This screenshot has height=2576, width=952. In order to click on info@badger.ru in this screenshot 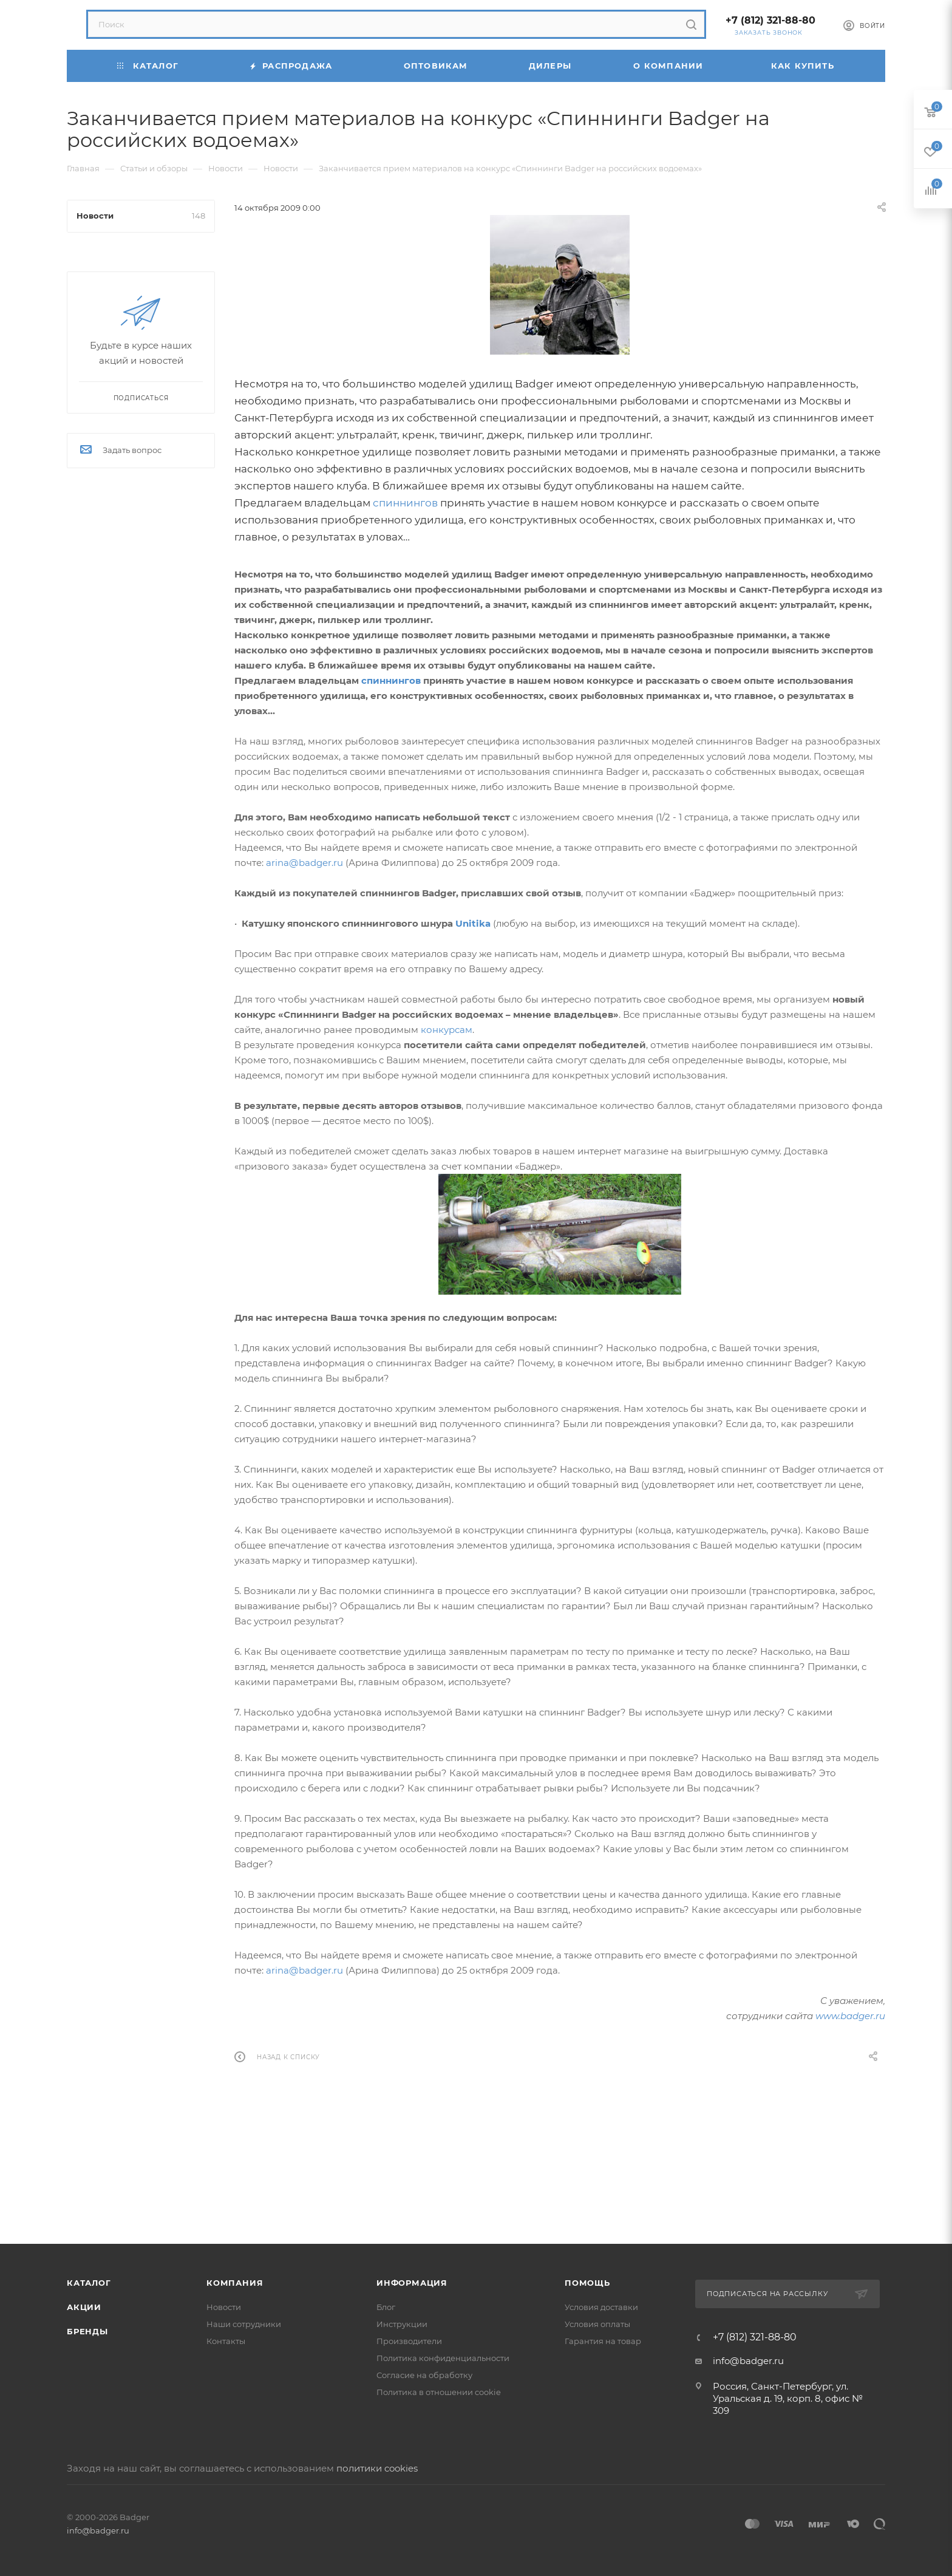, I will do `click(748, 2360)`.